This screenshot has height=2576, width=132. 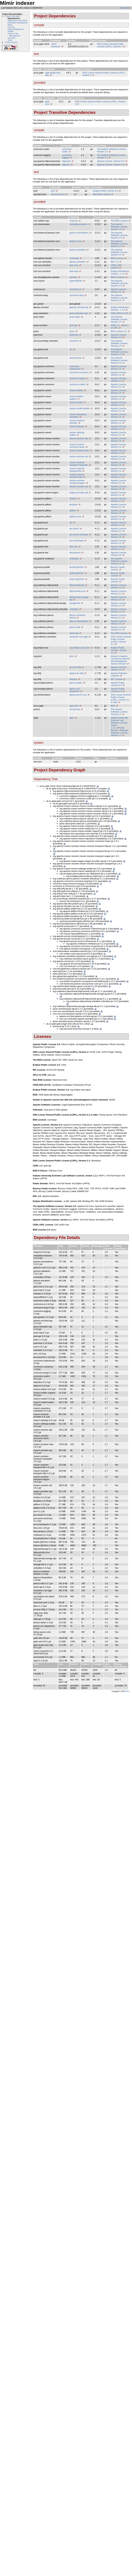 What do you see at coordinates (78, 224) in the screenshot?
I see `metadata-extractor` at bounding box center [78, 224].